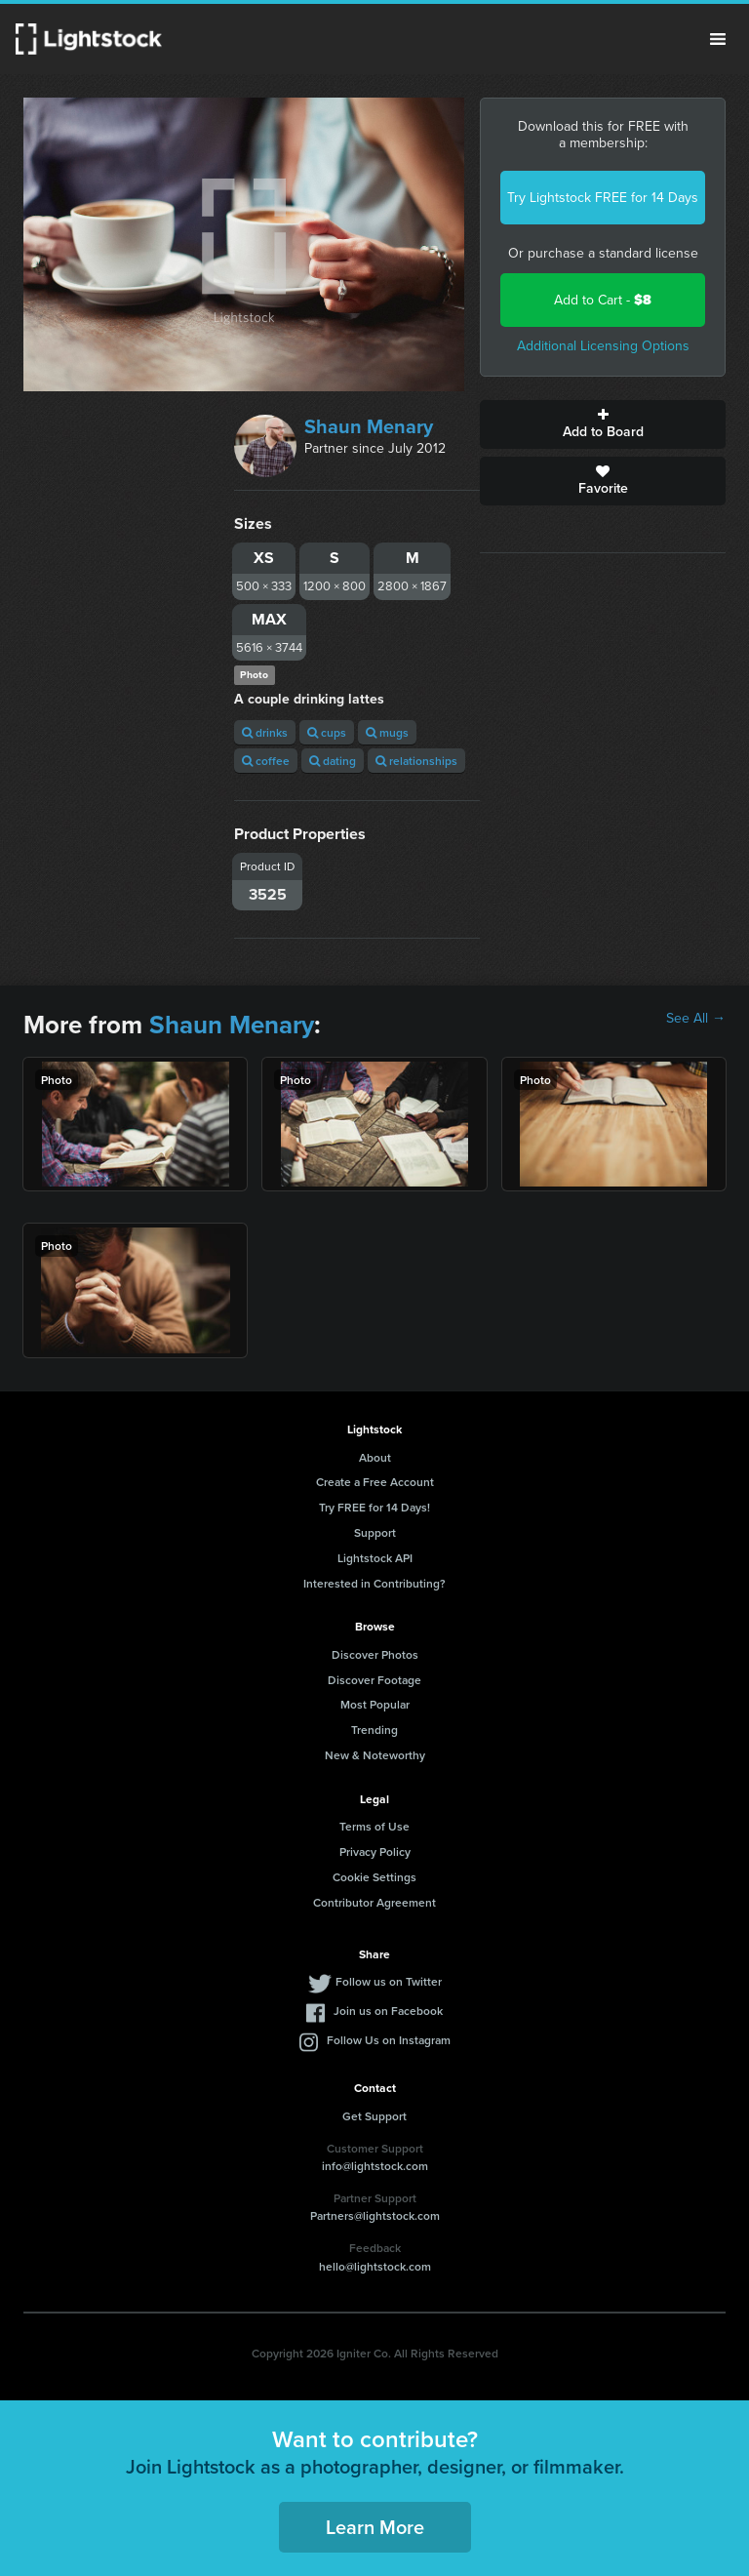 This screenshot has height=2576, width=749. Describe the element at coordinates (374, 2116) in the screenshot. I see `Get Support` at that location.